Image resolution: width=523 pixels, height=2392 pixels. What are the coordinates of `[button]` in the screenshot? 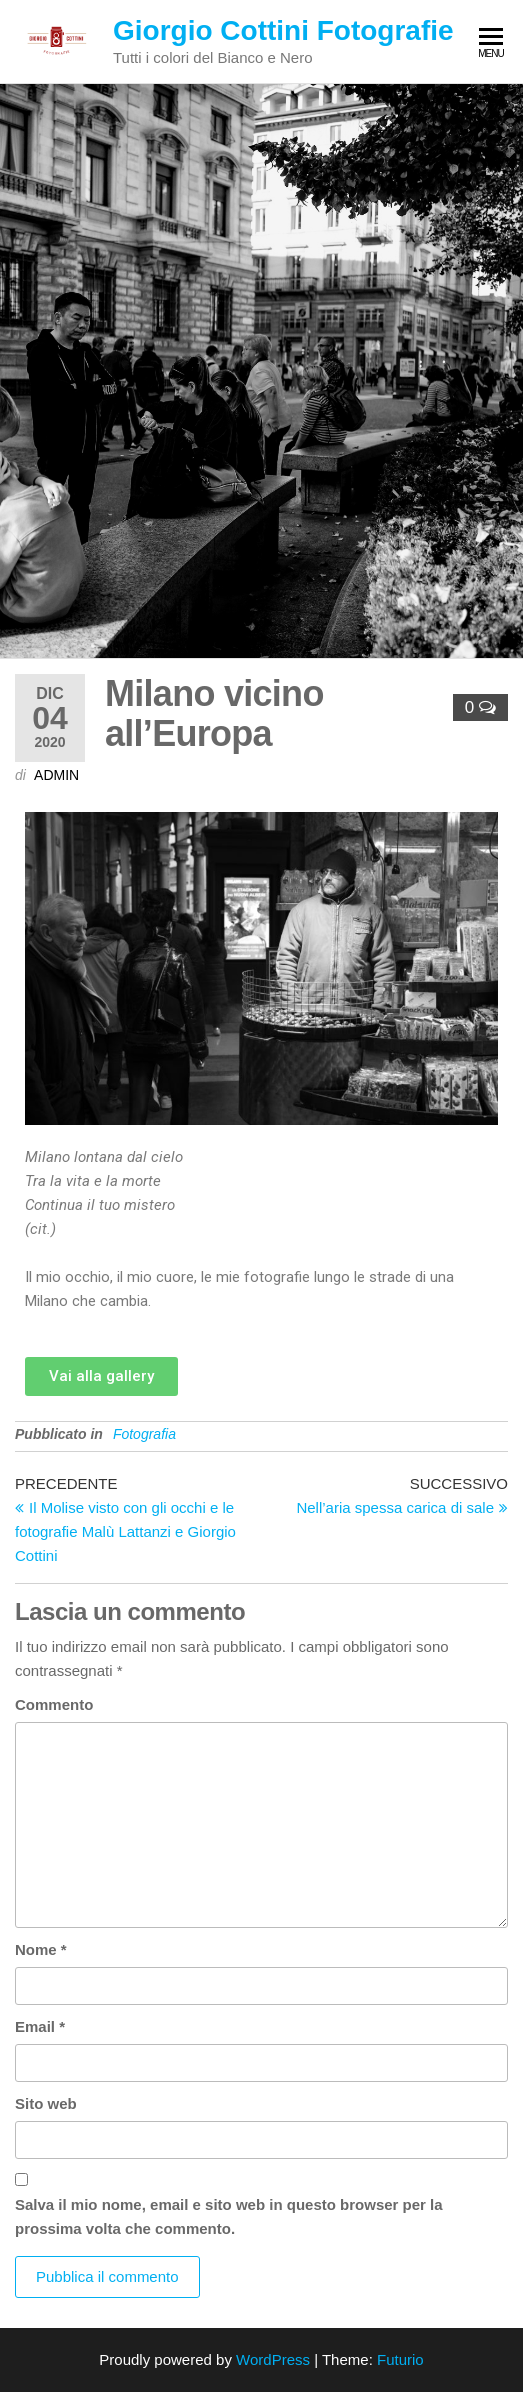 It's located at (101, 1376).